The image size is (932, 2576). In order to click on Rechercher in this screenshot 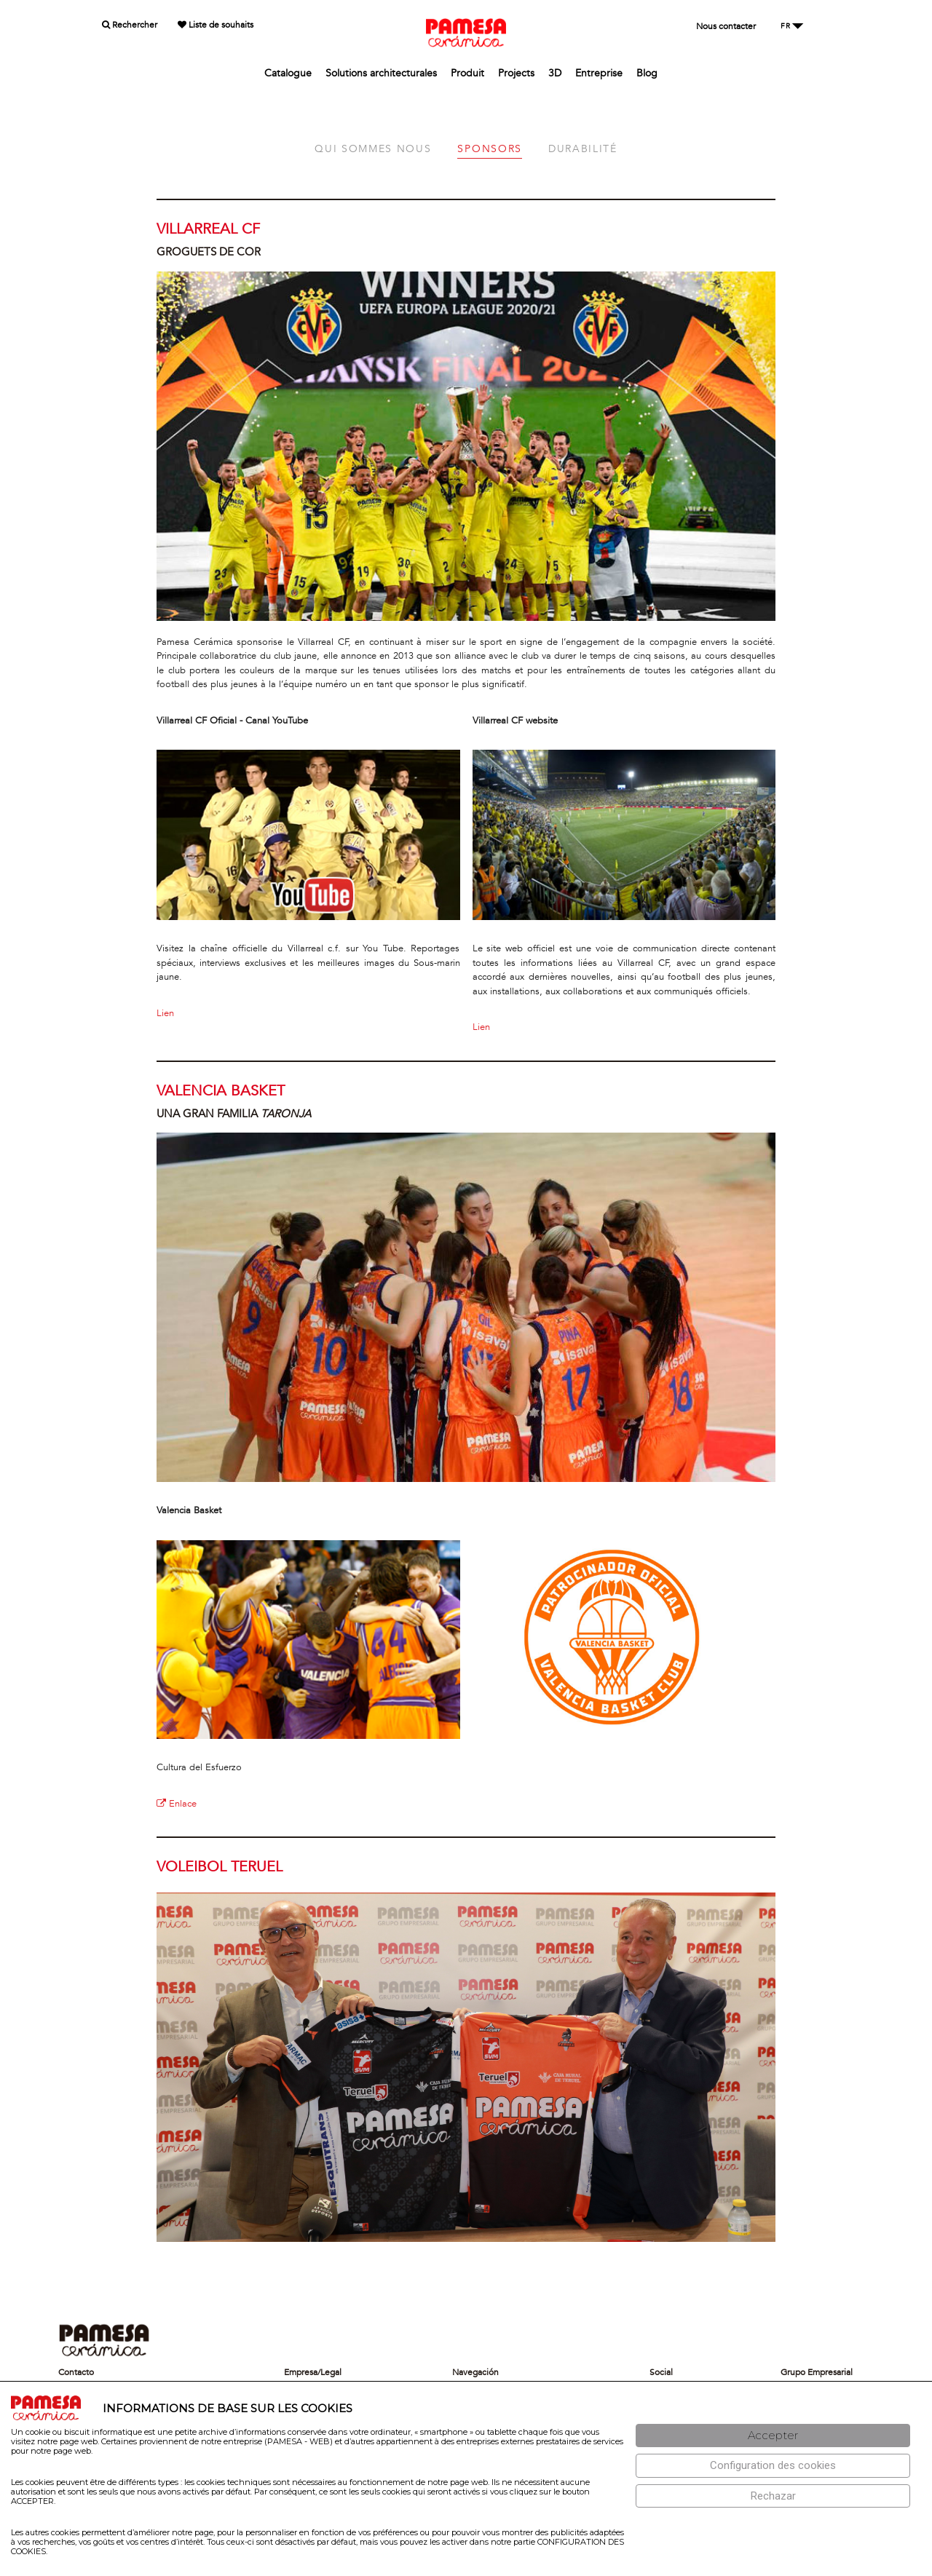, I will do `click(129, 25)`.